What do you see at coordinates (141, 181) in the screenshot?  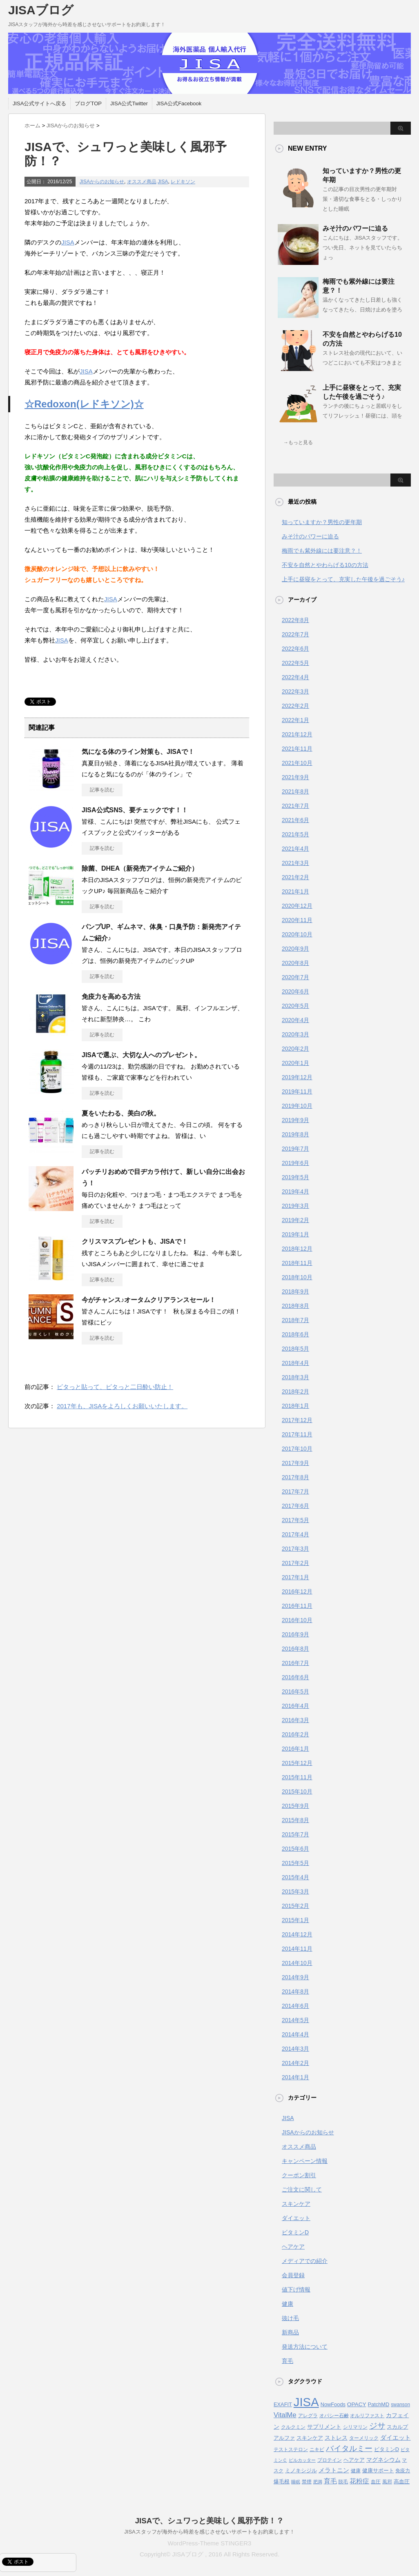 I see `オススメ商品` at bounding box center [141, 181].